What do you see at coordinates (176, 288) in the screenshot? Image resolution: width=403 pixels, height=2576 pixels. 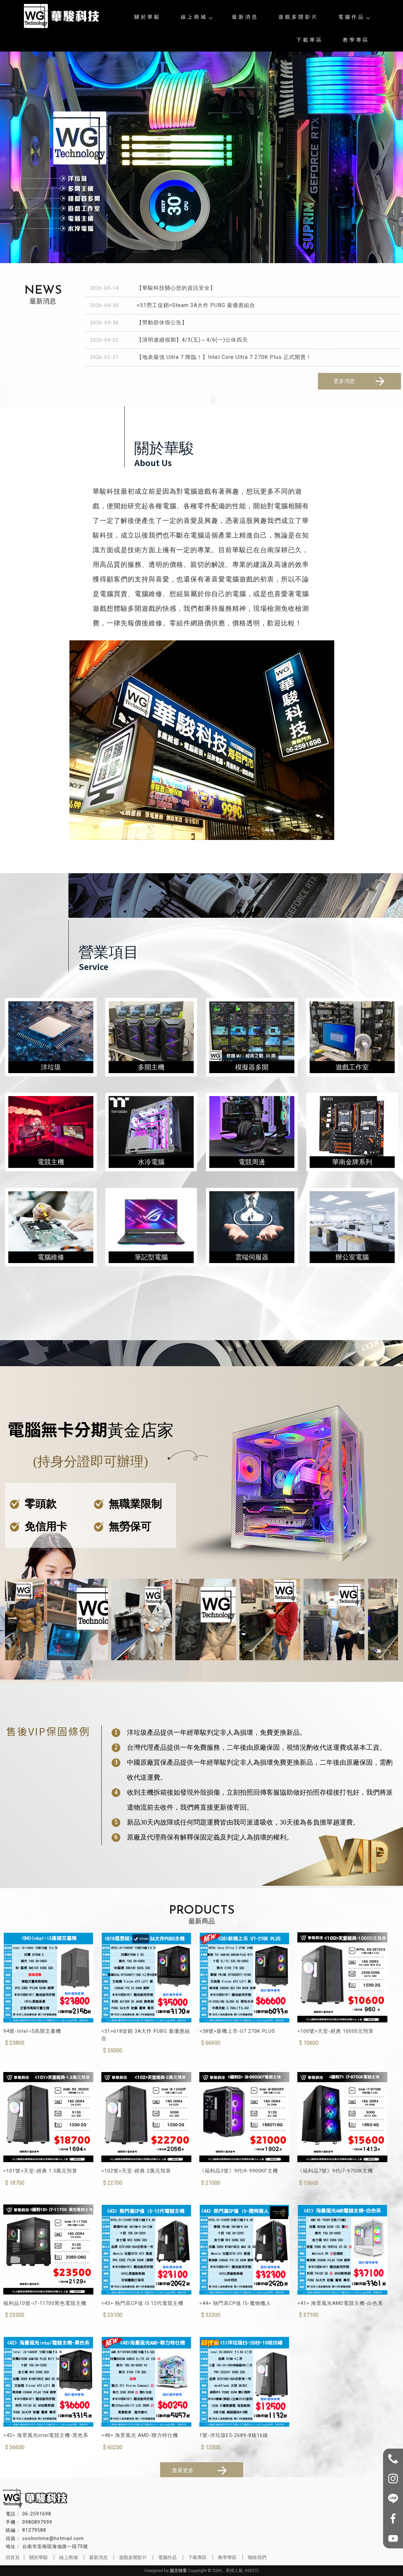 I see `【華駿科技關心您的資訊安全】` at bounding box center [176, 288].